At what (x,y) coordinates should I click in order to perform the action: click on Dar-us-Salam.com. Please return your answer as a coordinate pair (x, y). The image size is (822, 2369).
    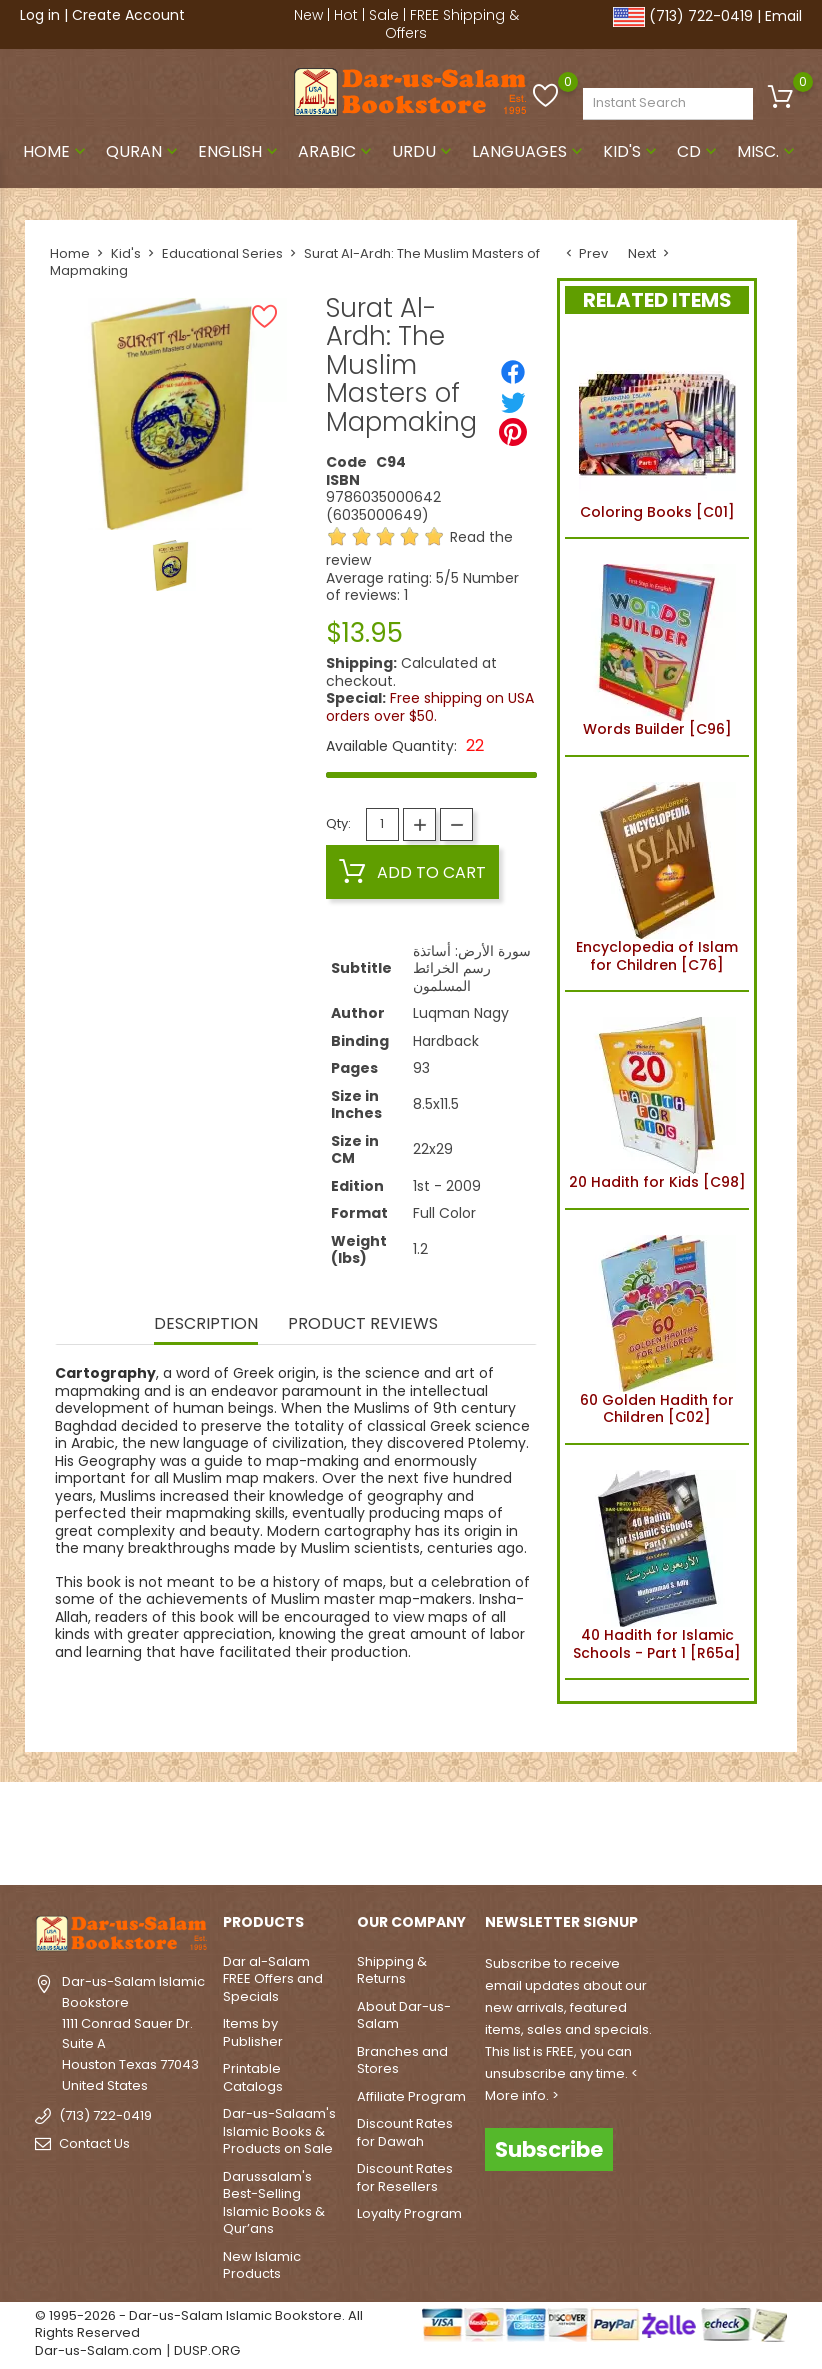
    Looking at the image, I should click on (98, 2350).